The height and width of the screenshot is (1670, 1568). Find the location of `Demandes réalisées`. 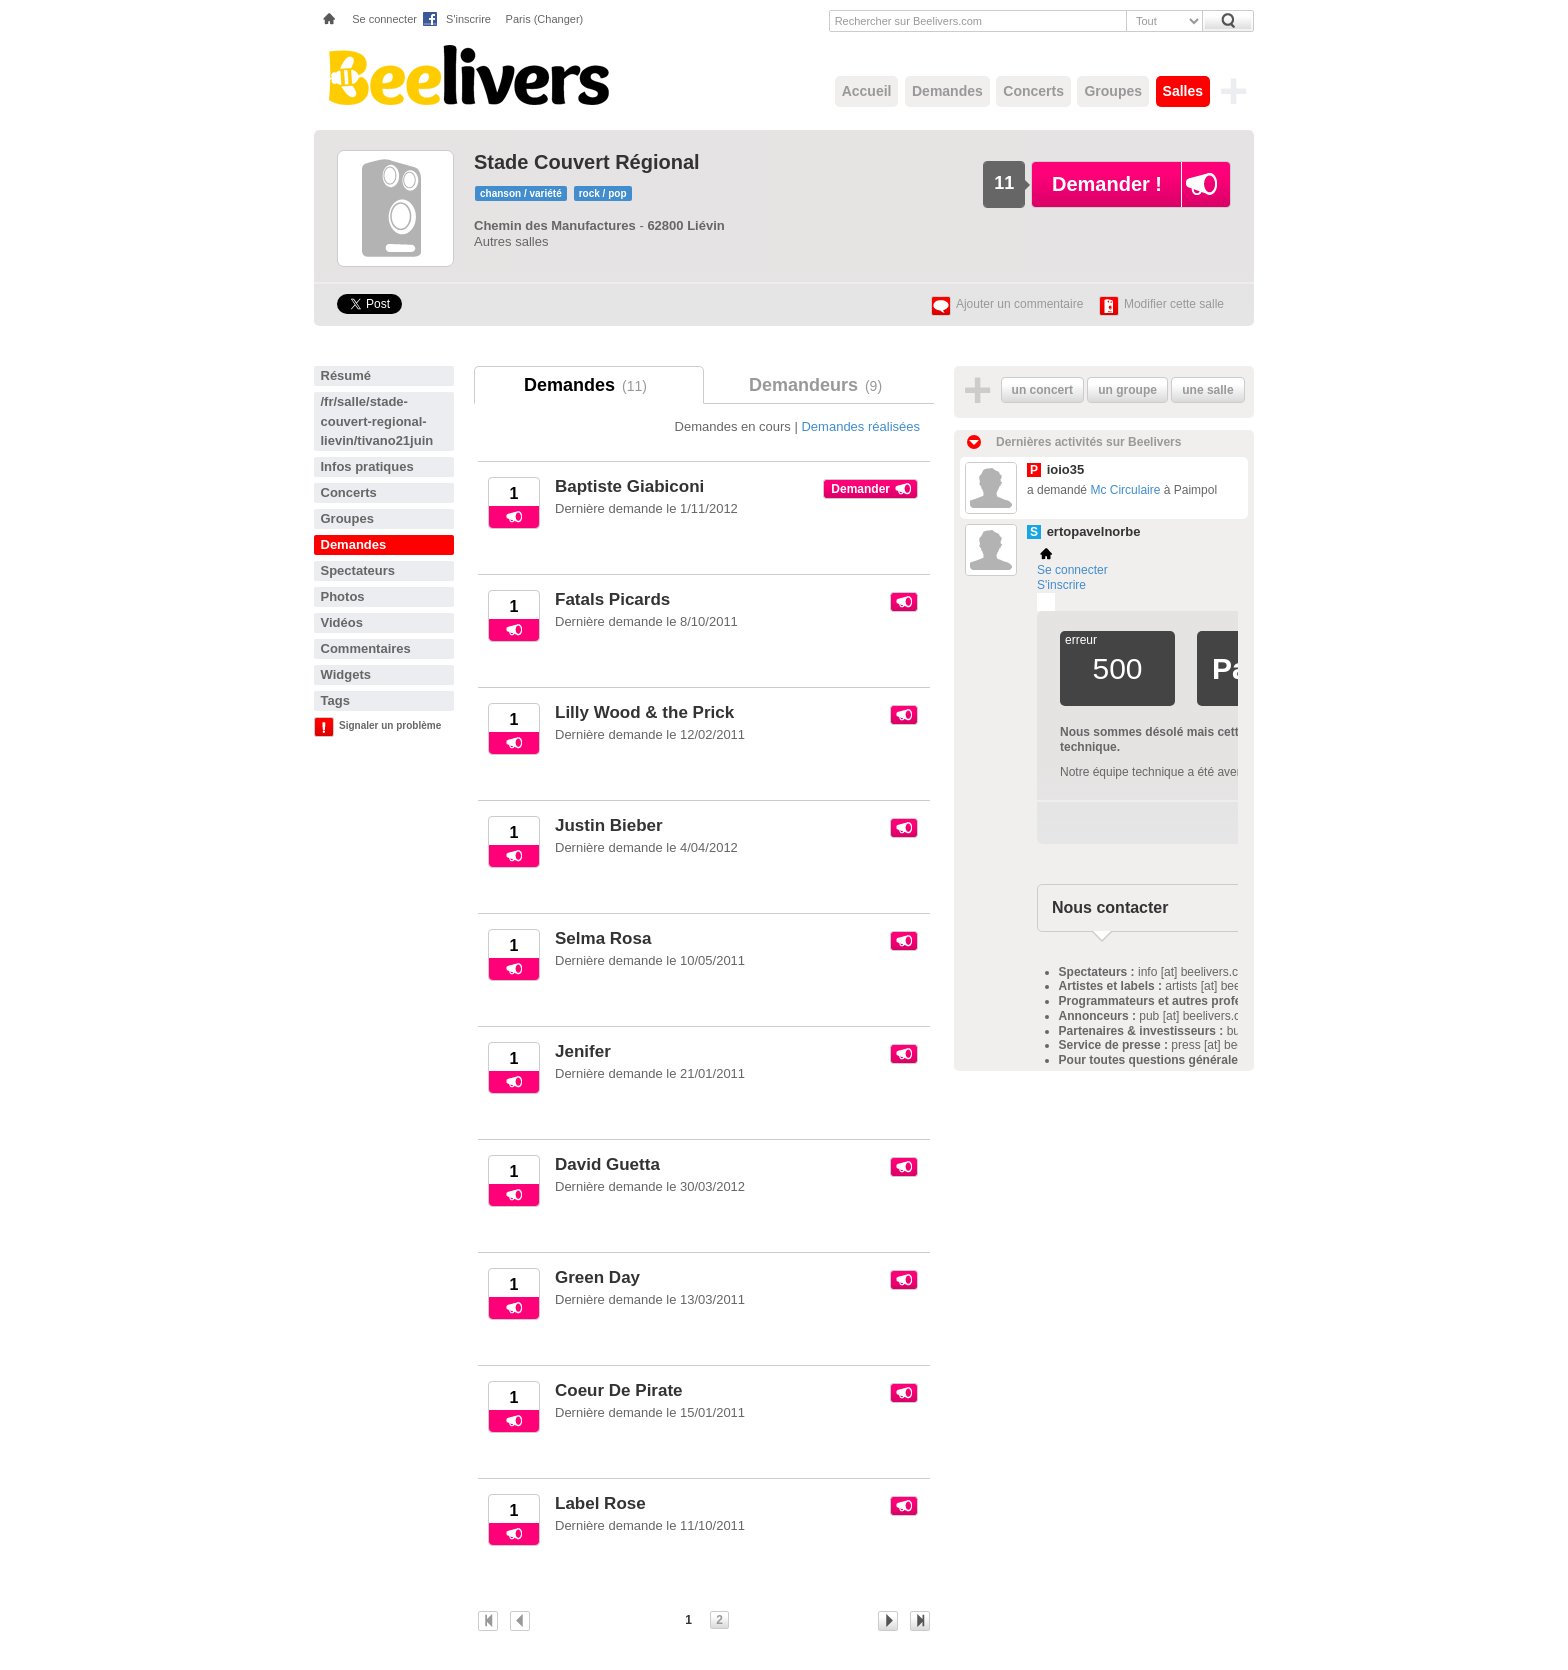

Demandes réalisées is located at coordinates (860, 426).